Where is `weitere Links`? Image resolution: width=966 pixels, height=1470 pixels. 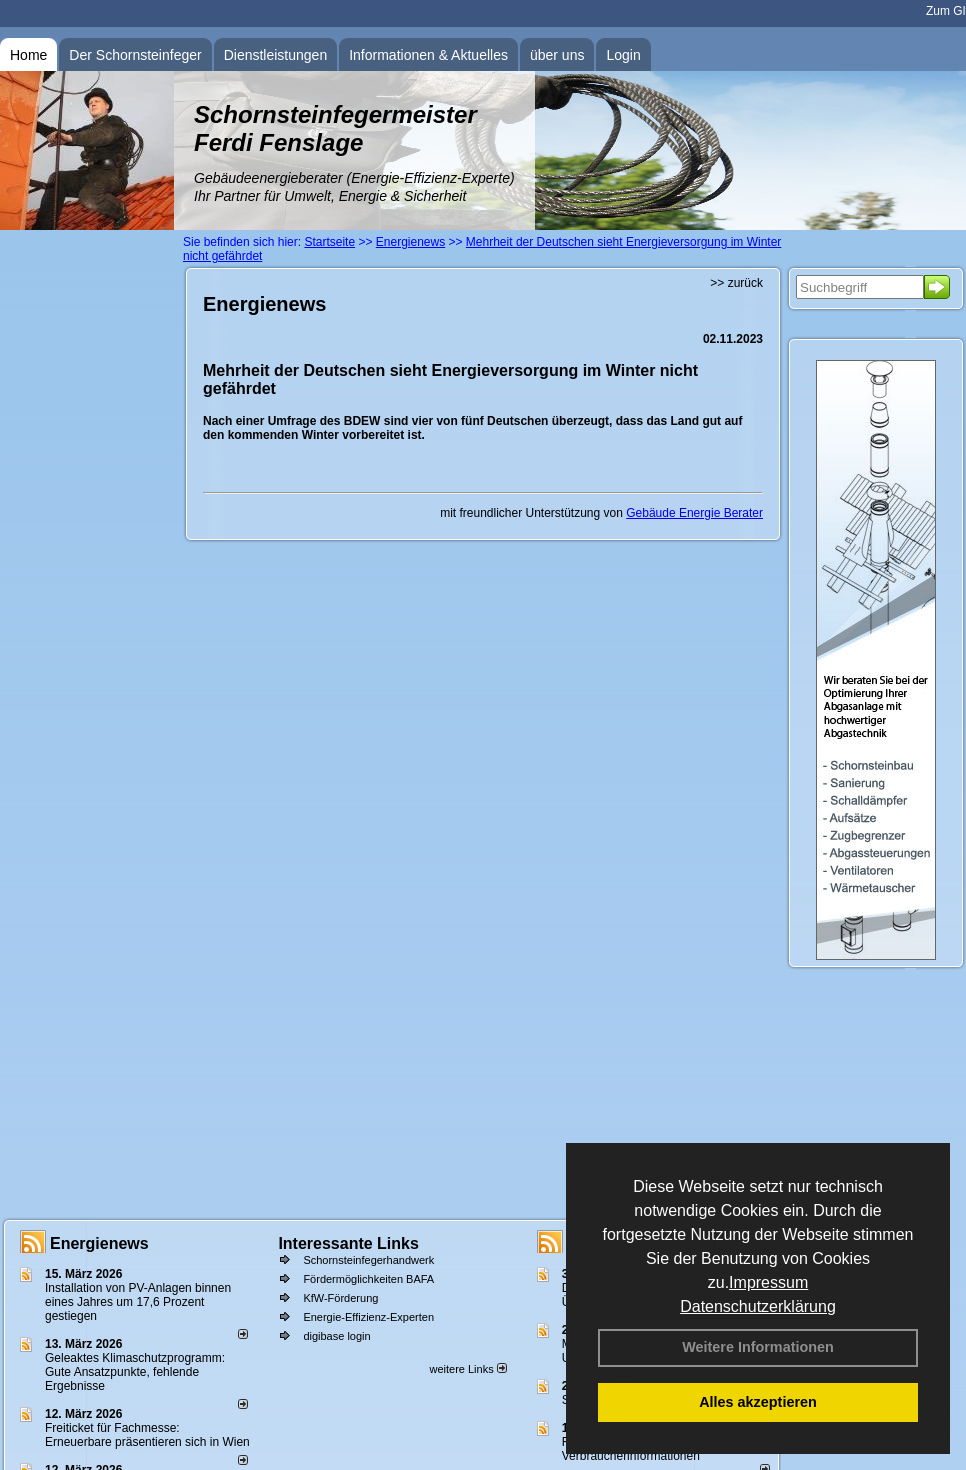 weitere Links is located at coordinates (467, 1369).